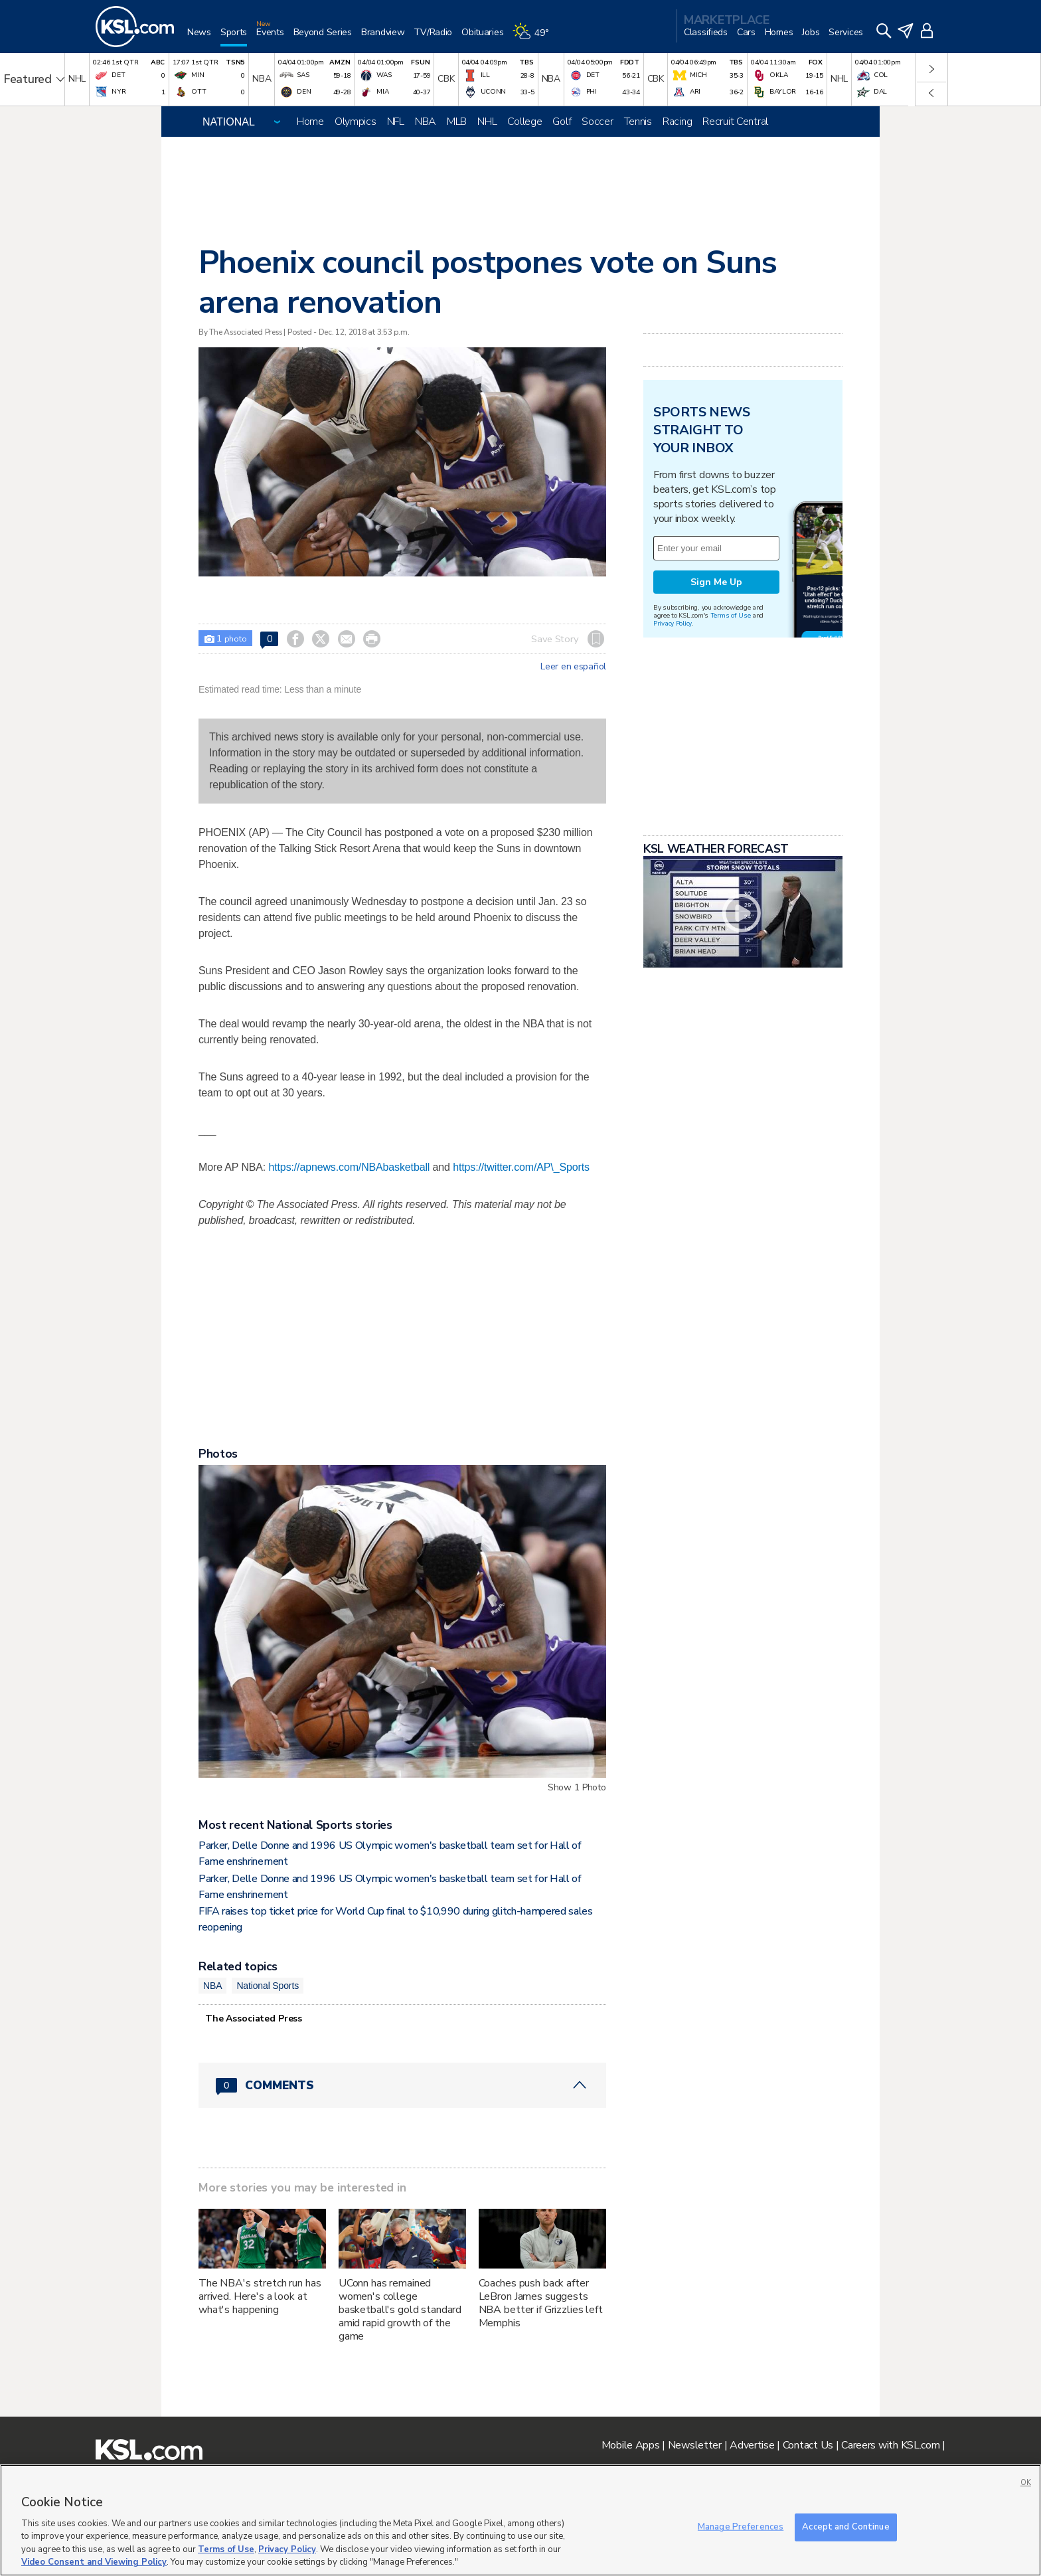 Image resolution: width=1041 pixels, height=2576 pixels. I want to click on Accept and Continue, so click(845, 2527).